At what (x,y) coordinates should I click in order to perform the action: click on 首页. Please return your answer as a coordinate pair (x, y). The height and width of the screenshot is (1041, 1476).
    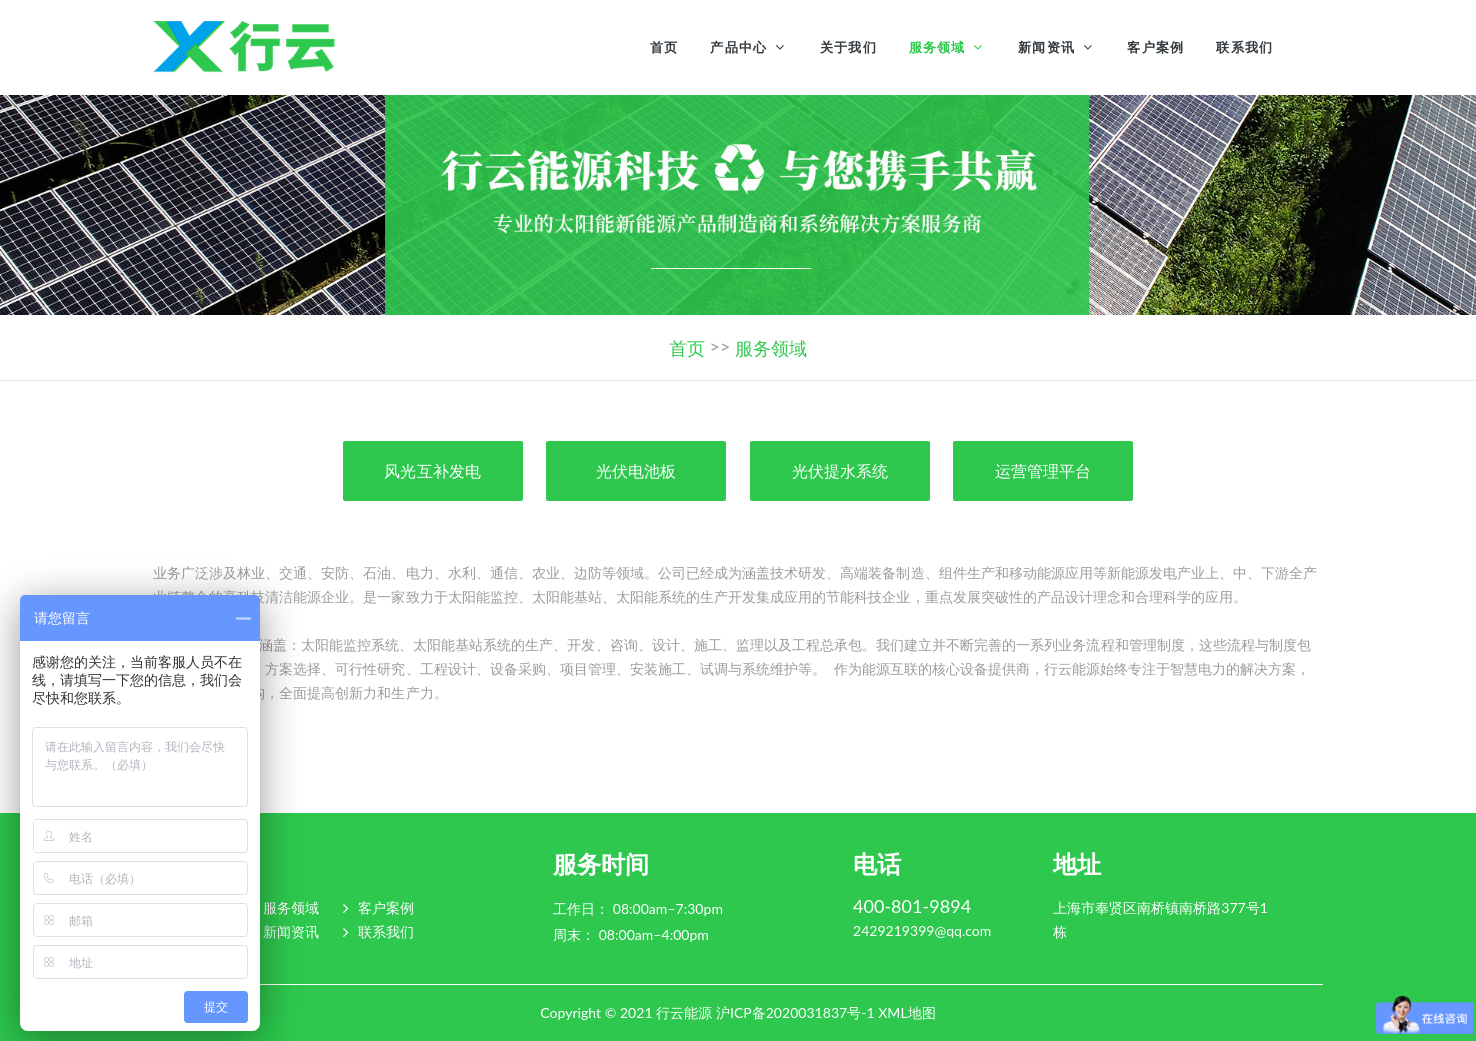
    Looking at the image, I should click on (664, 47).